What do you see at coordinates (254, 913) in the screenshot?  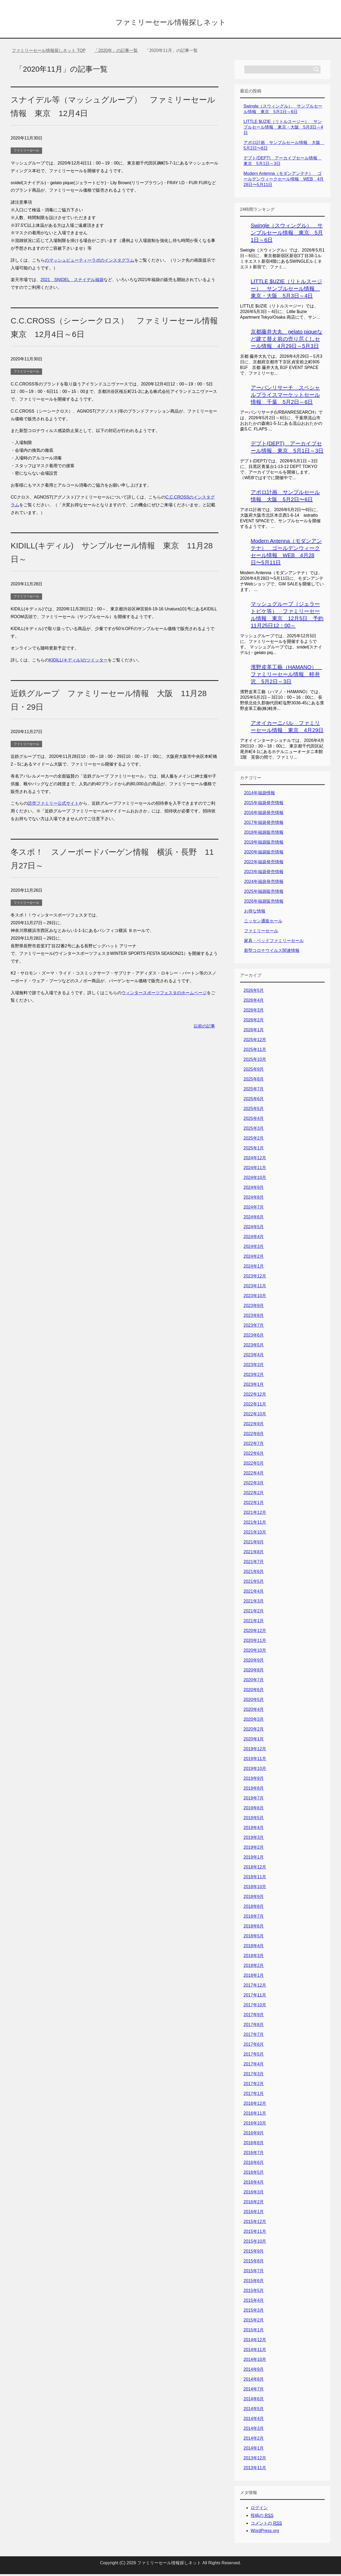 I see `お得な情報` at bounding box center [254, 913].